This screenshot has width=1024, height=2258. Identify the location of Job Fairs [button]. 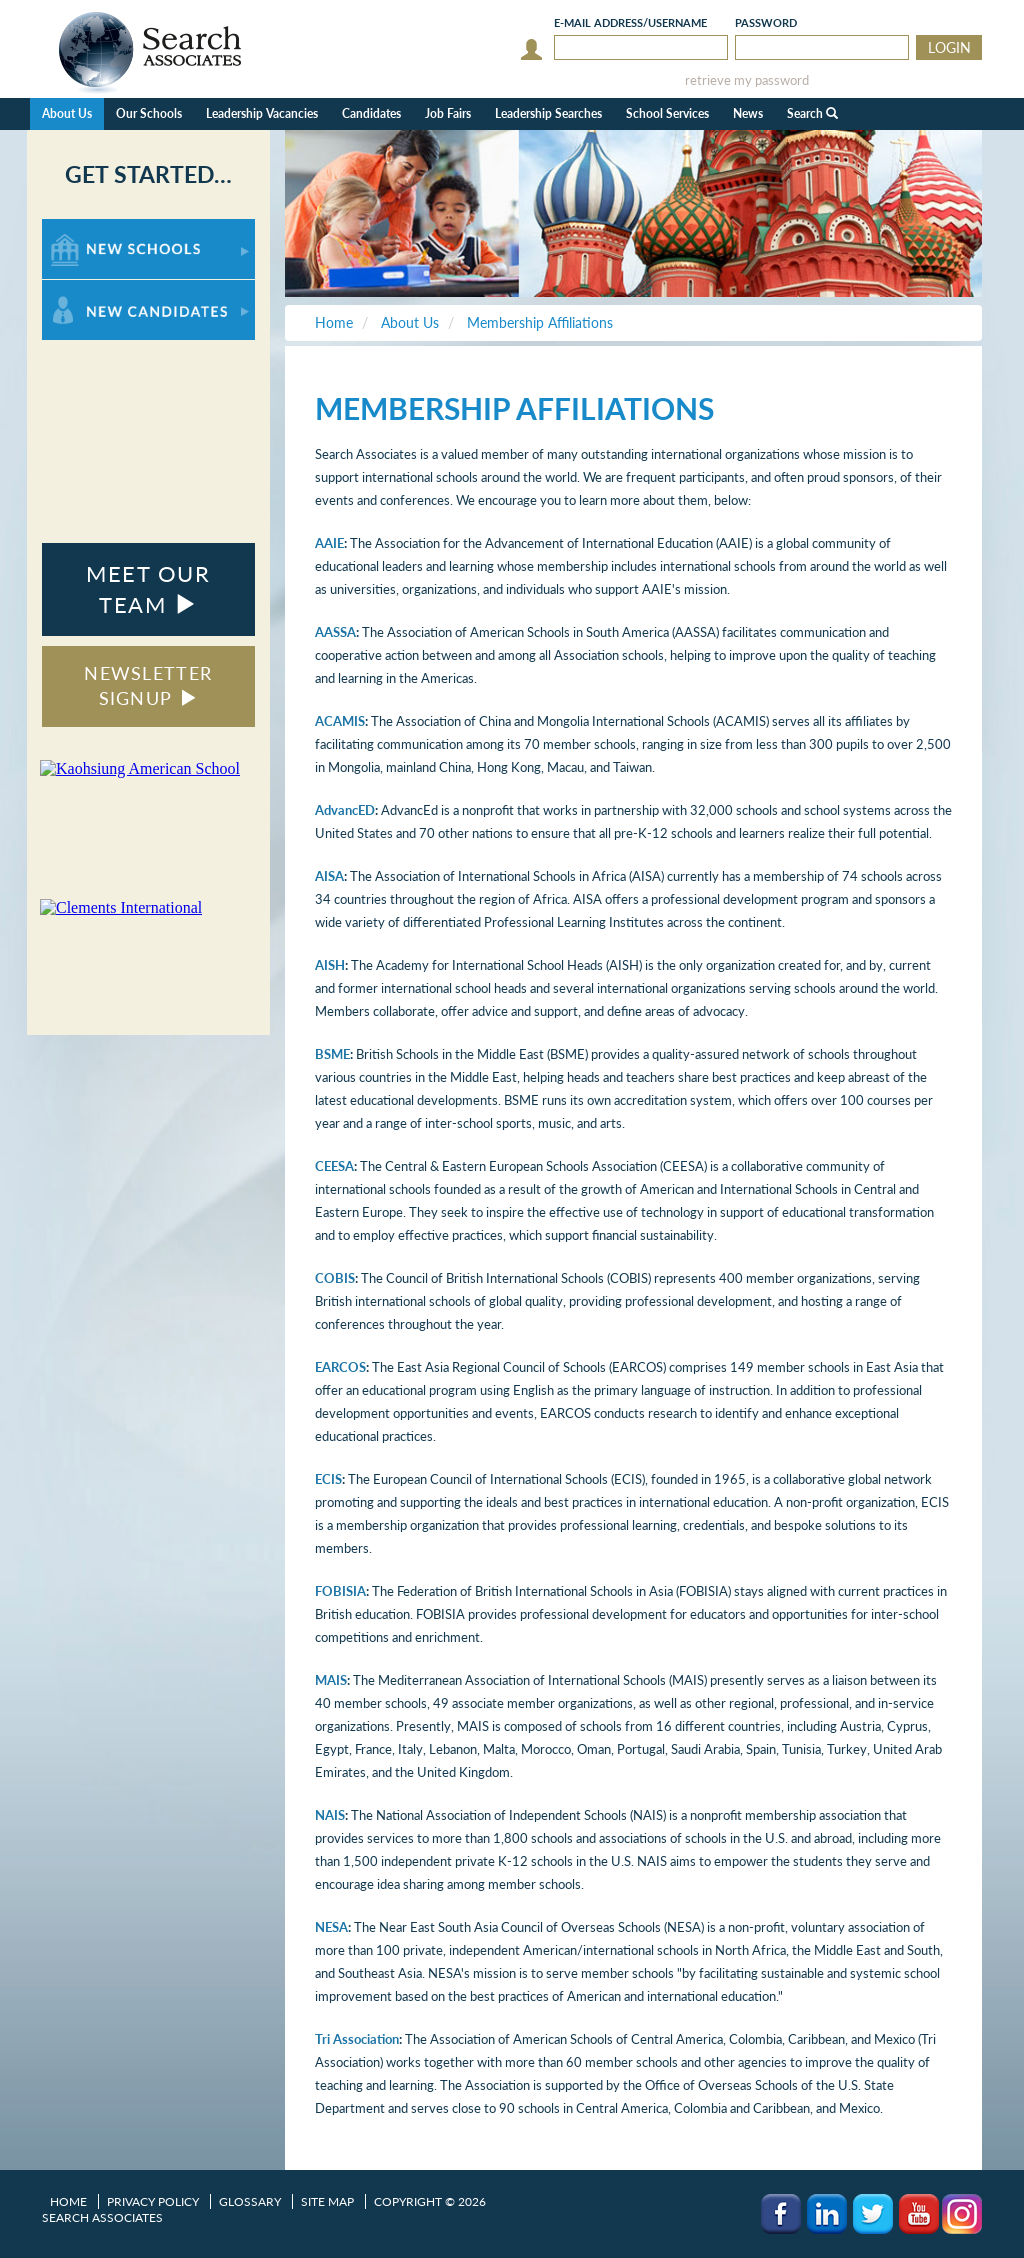
(448, 113).